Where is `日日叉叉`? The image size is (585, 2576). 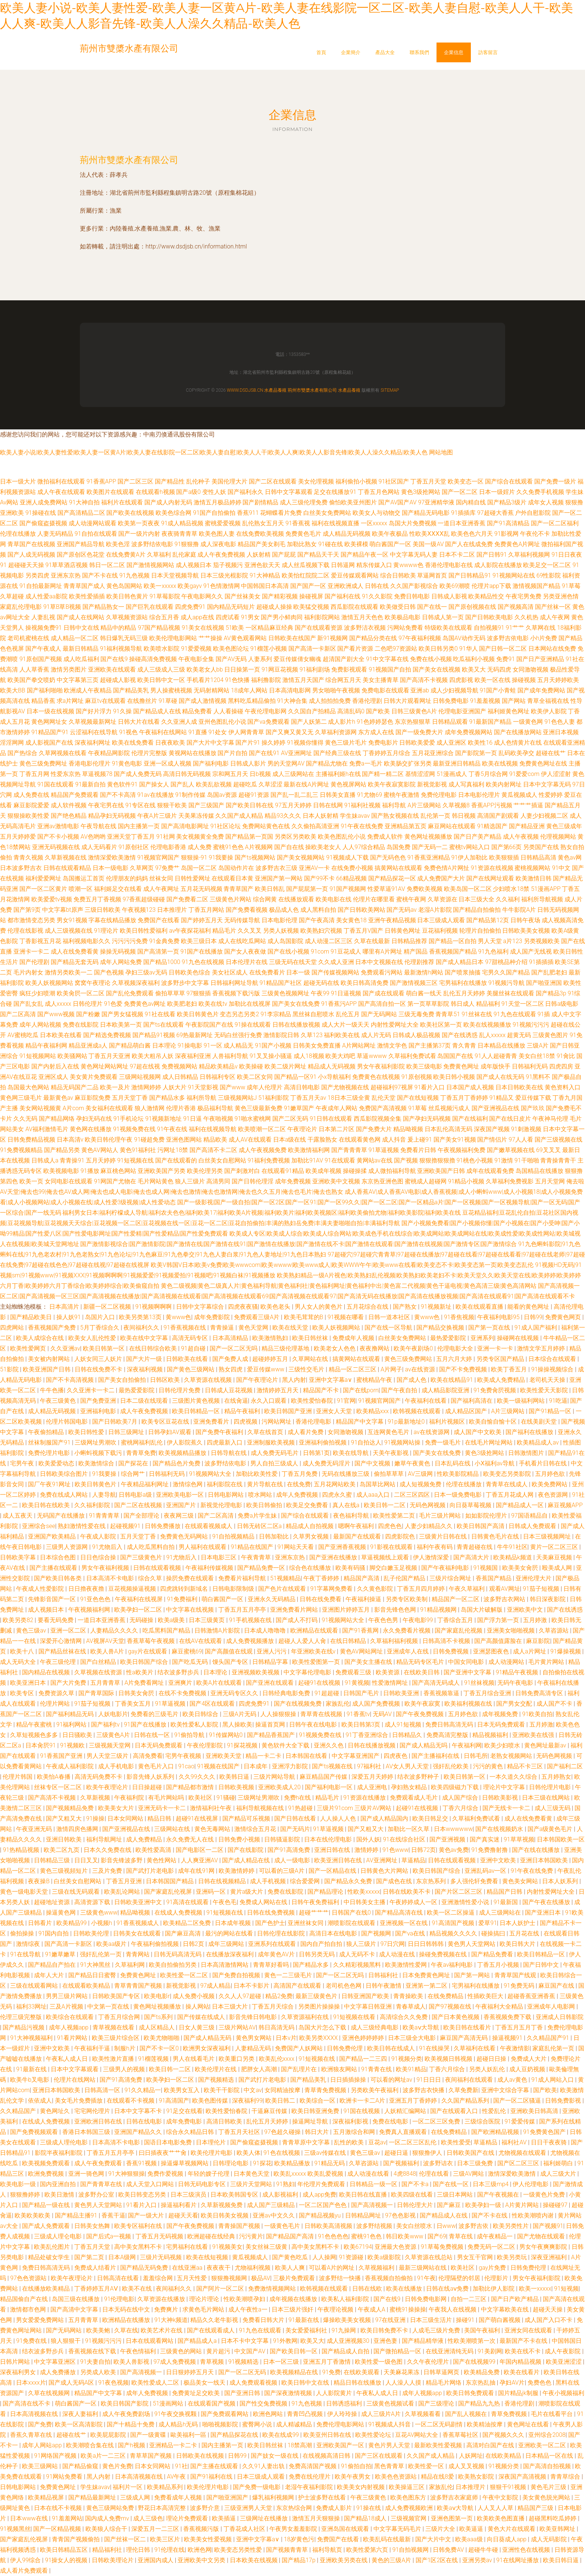
日日叉叉 is located at coordinates (86, 1860).